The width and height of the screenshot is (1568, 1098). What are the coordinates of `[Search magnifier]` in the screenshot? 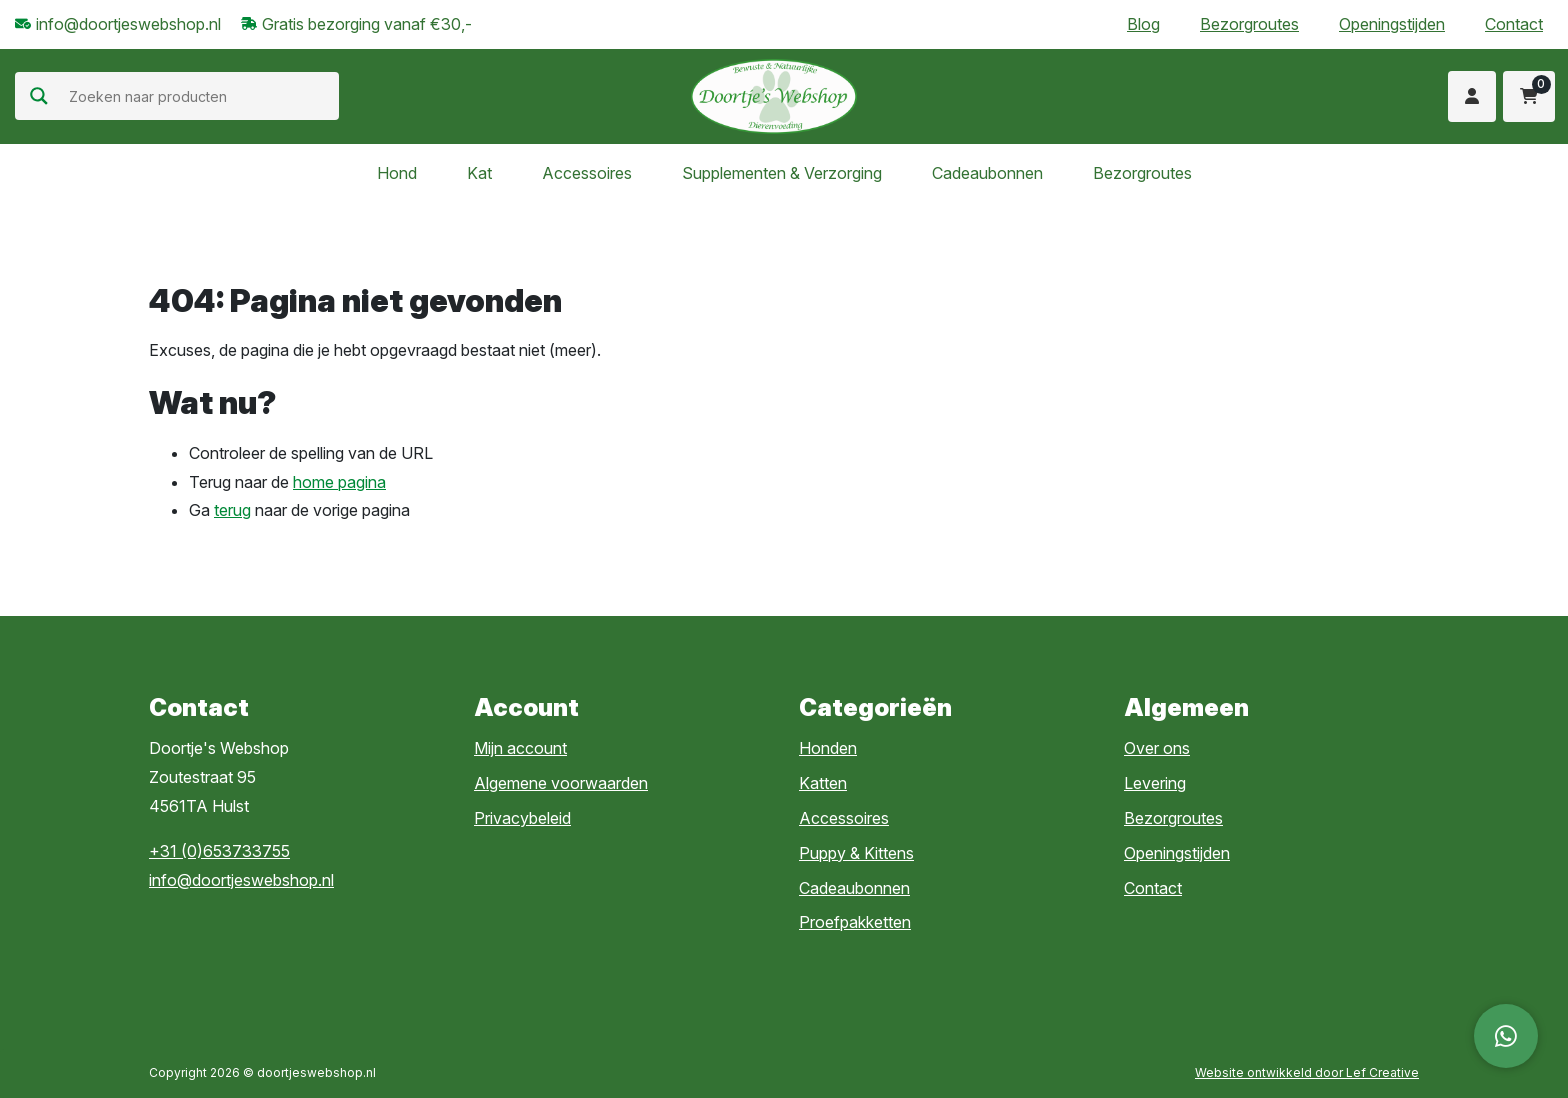 It's located at (39, 96).